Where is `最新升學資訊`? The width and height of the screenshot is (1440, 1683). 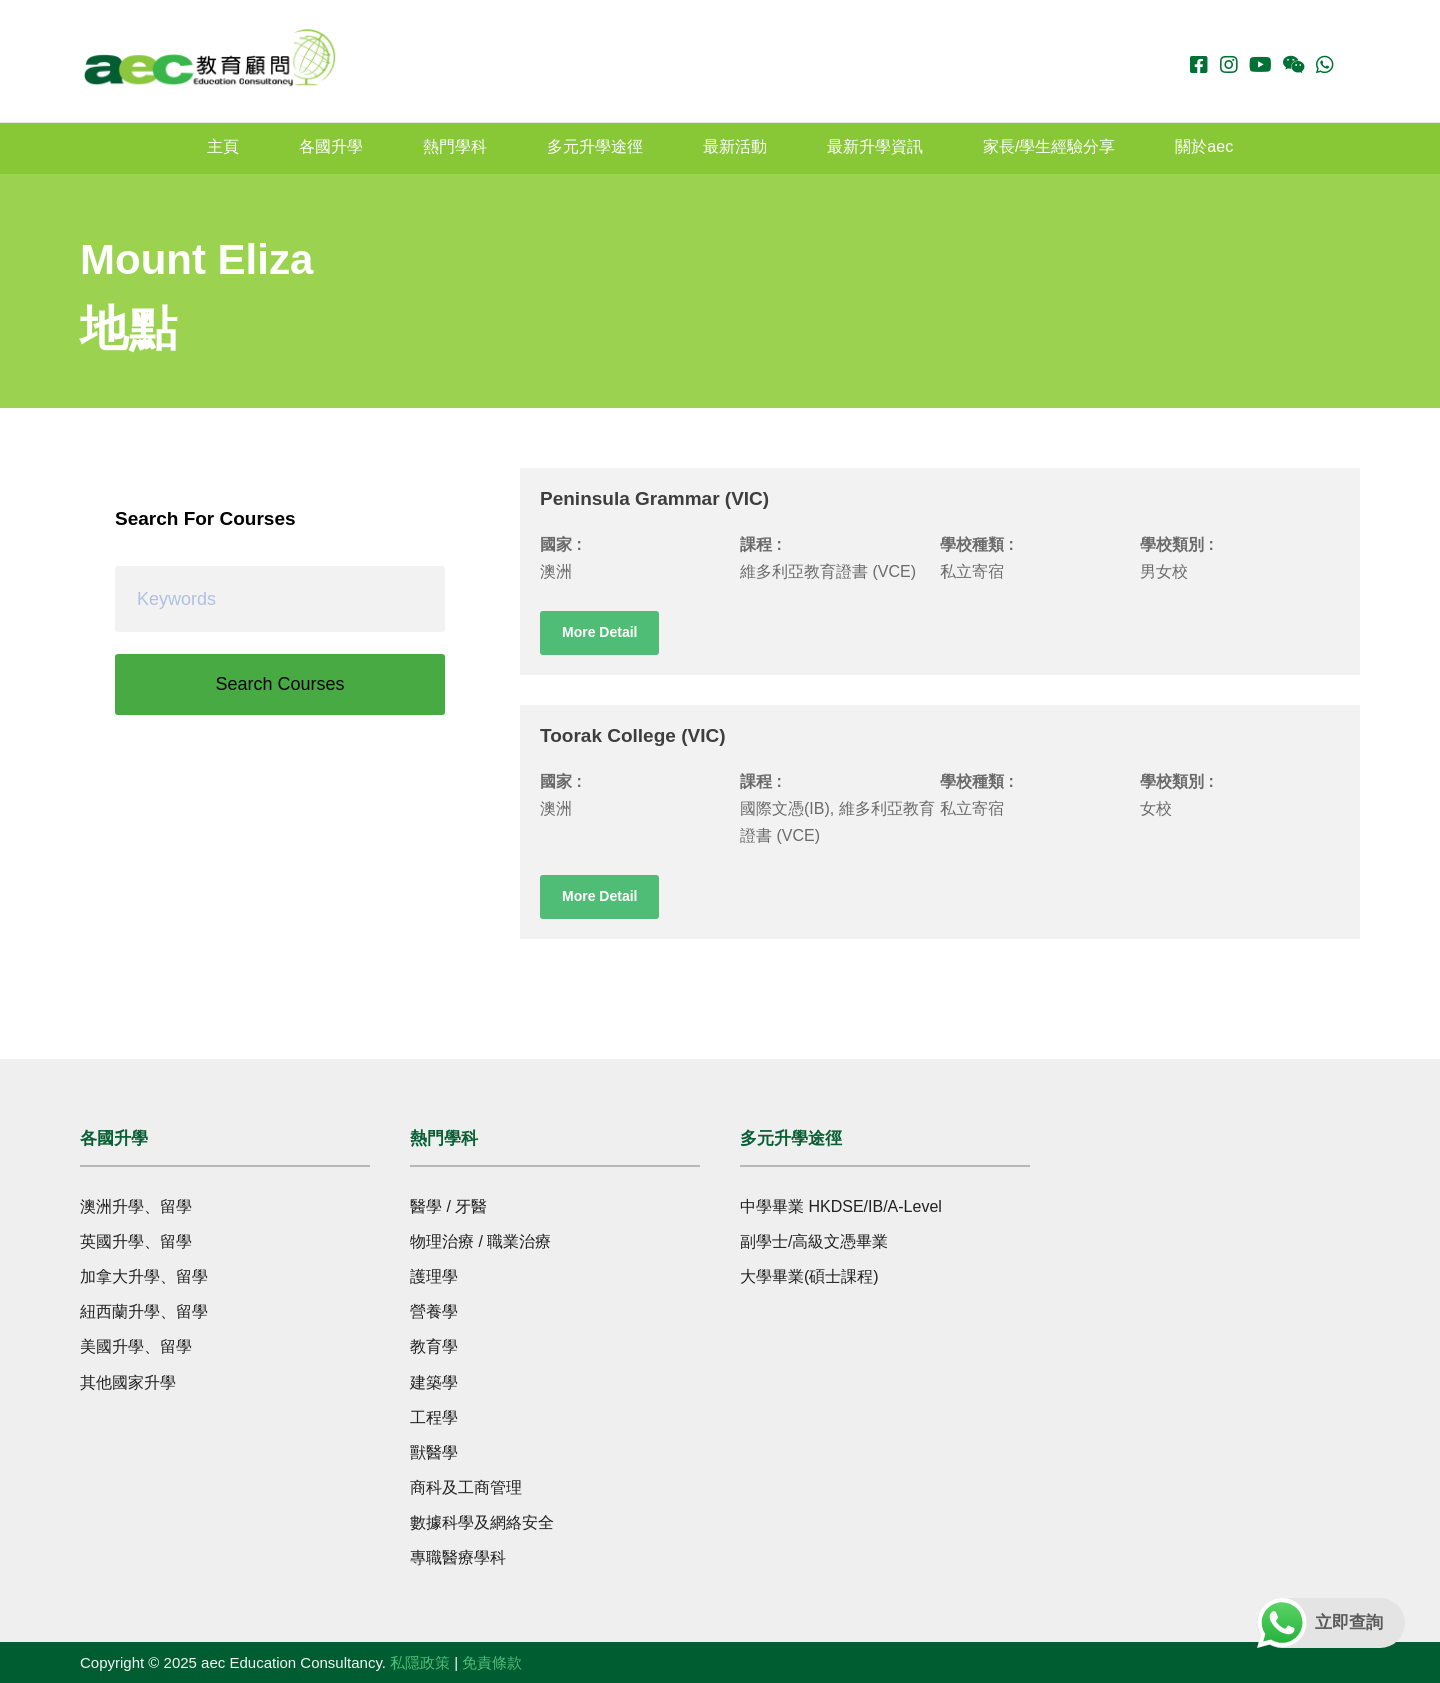
最新升學資訊 is located at coordinates (875, 146).